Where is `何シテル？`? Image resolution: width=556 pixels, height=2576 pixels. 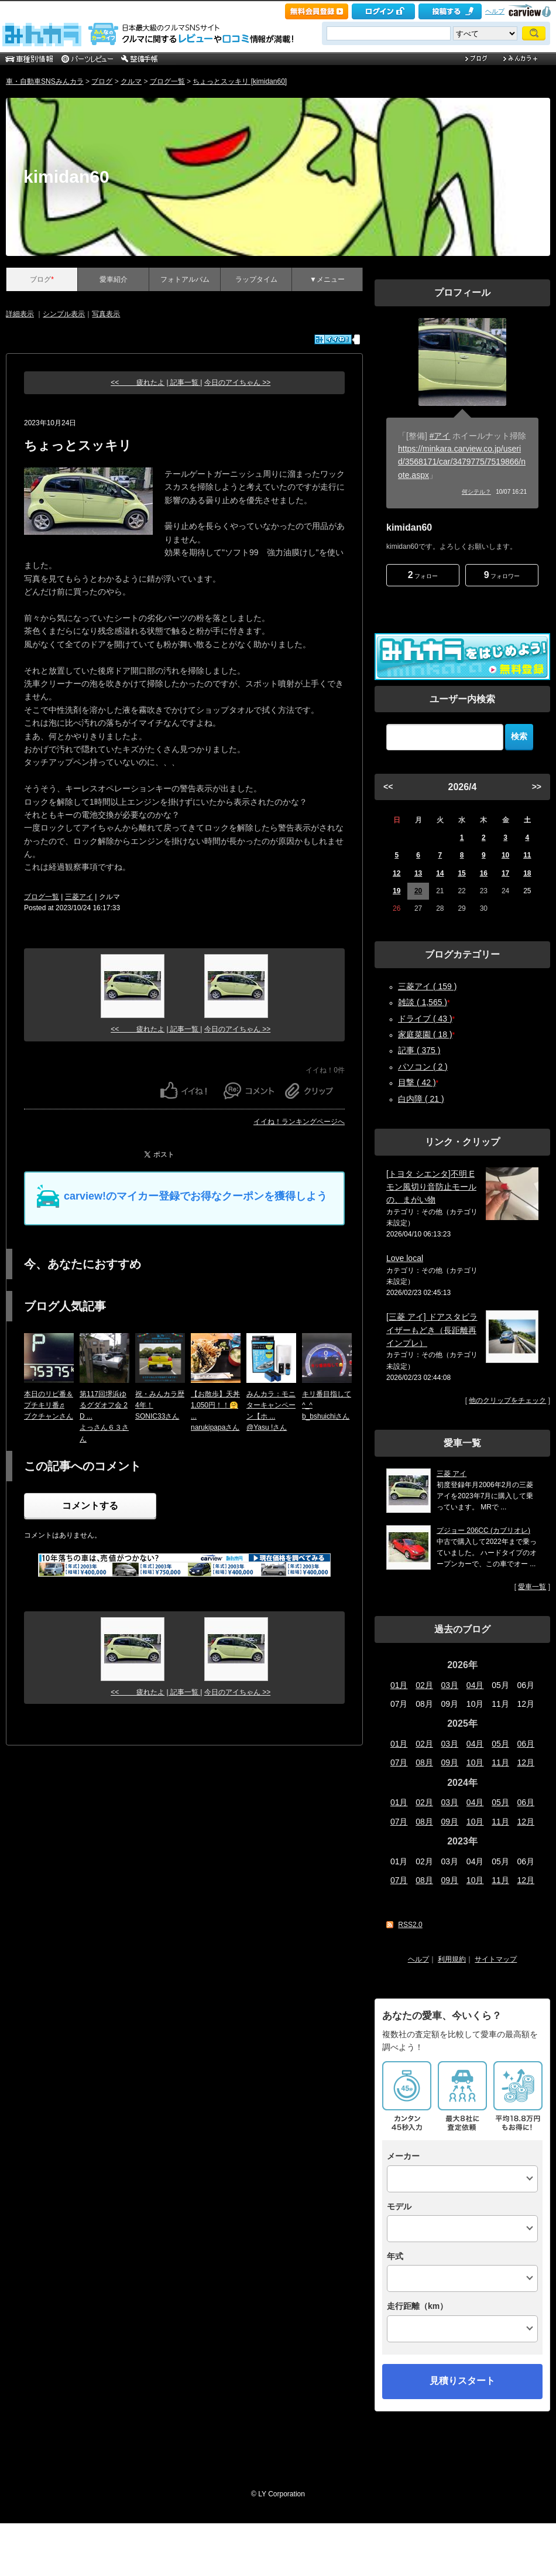 何シテル？ is located at coordinates (476, 491).